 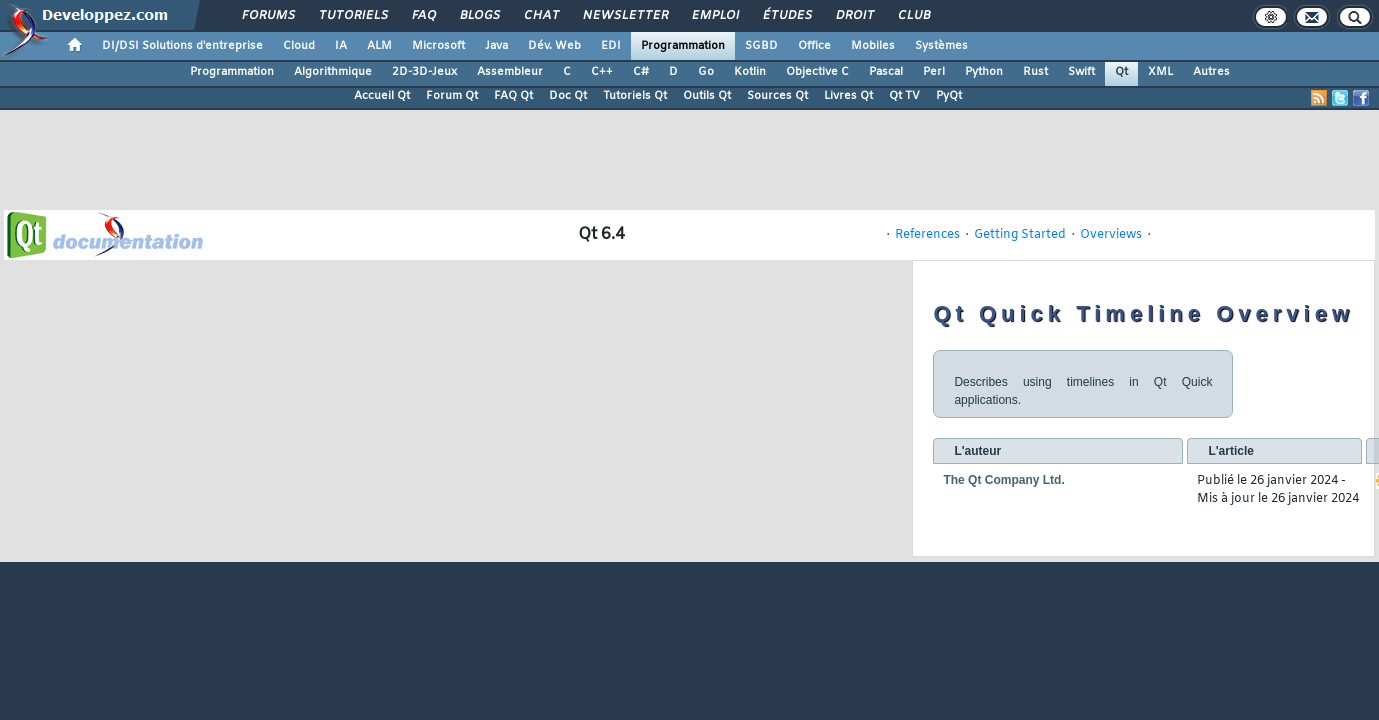 I want to click on Python, so click(x=984, y=72).